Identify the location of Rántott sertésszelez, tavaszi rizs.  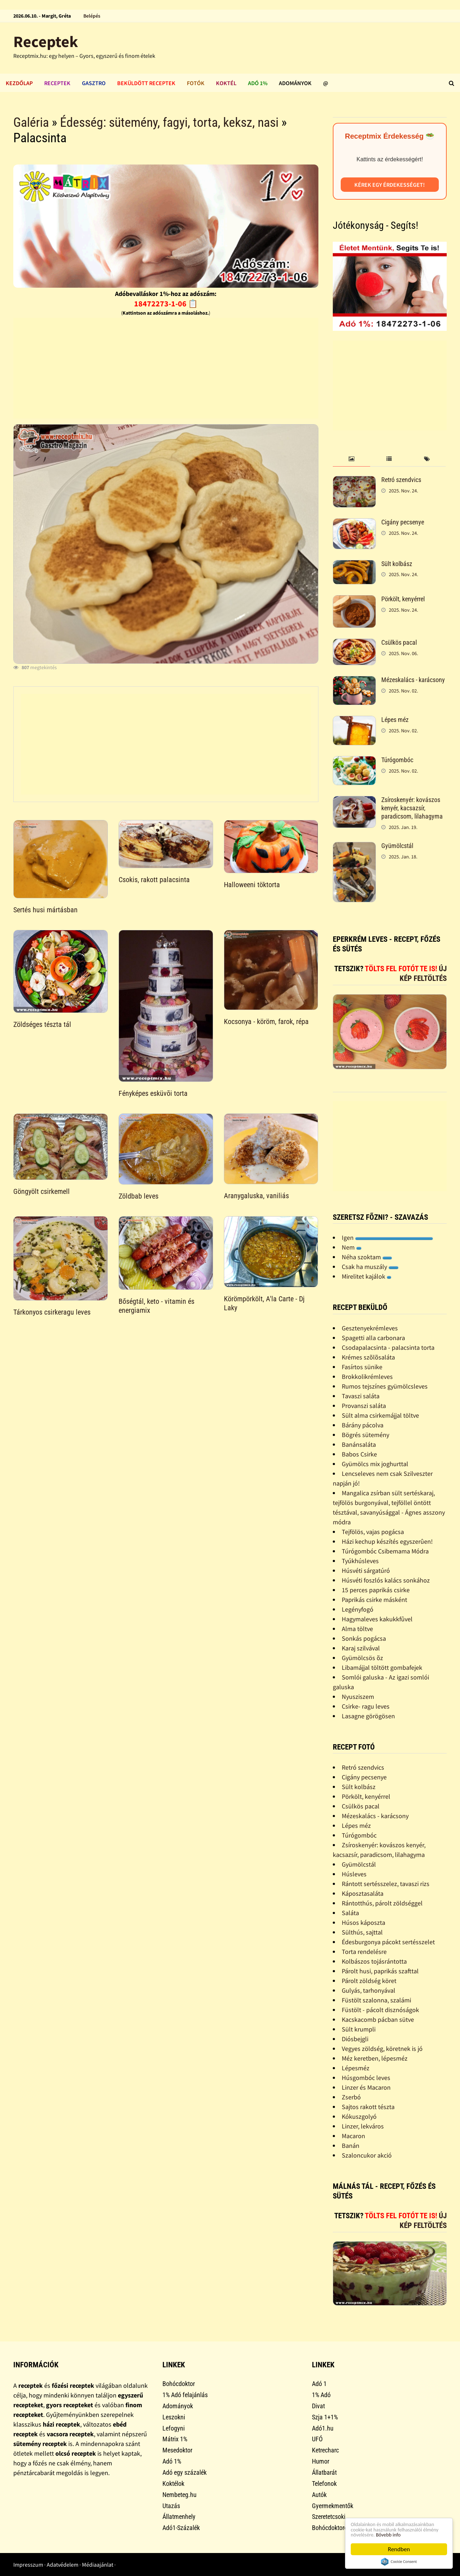
(385, 1884).